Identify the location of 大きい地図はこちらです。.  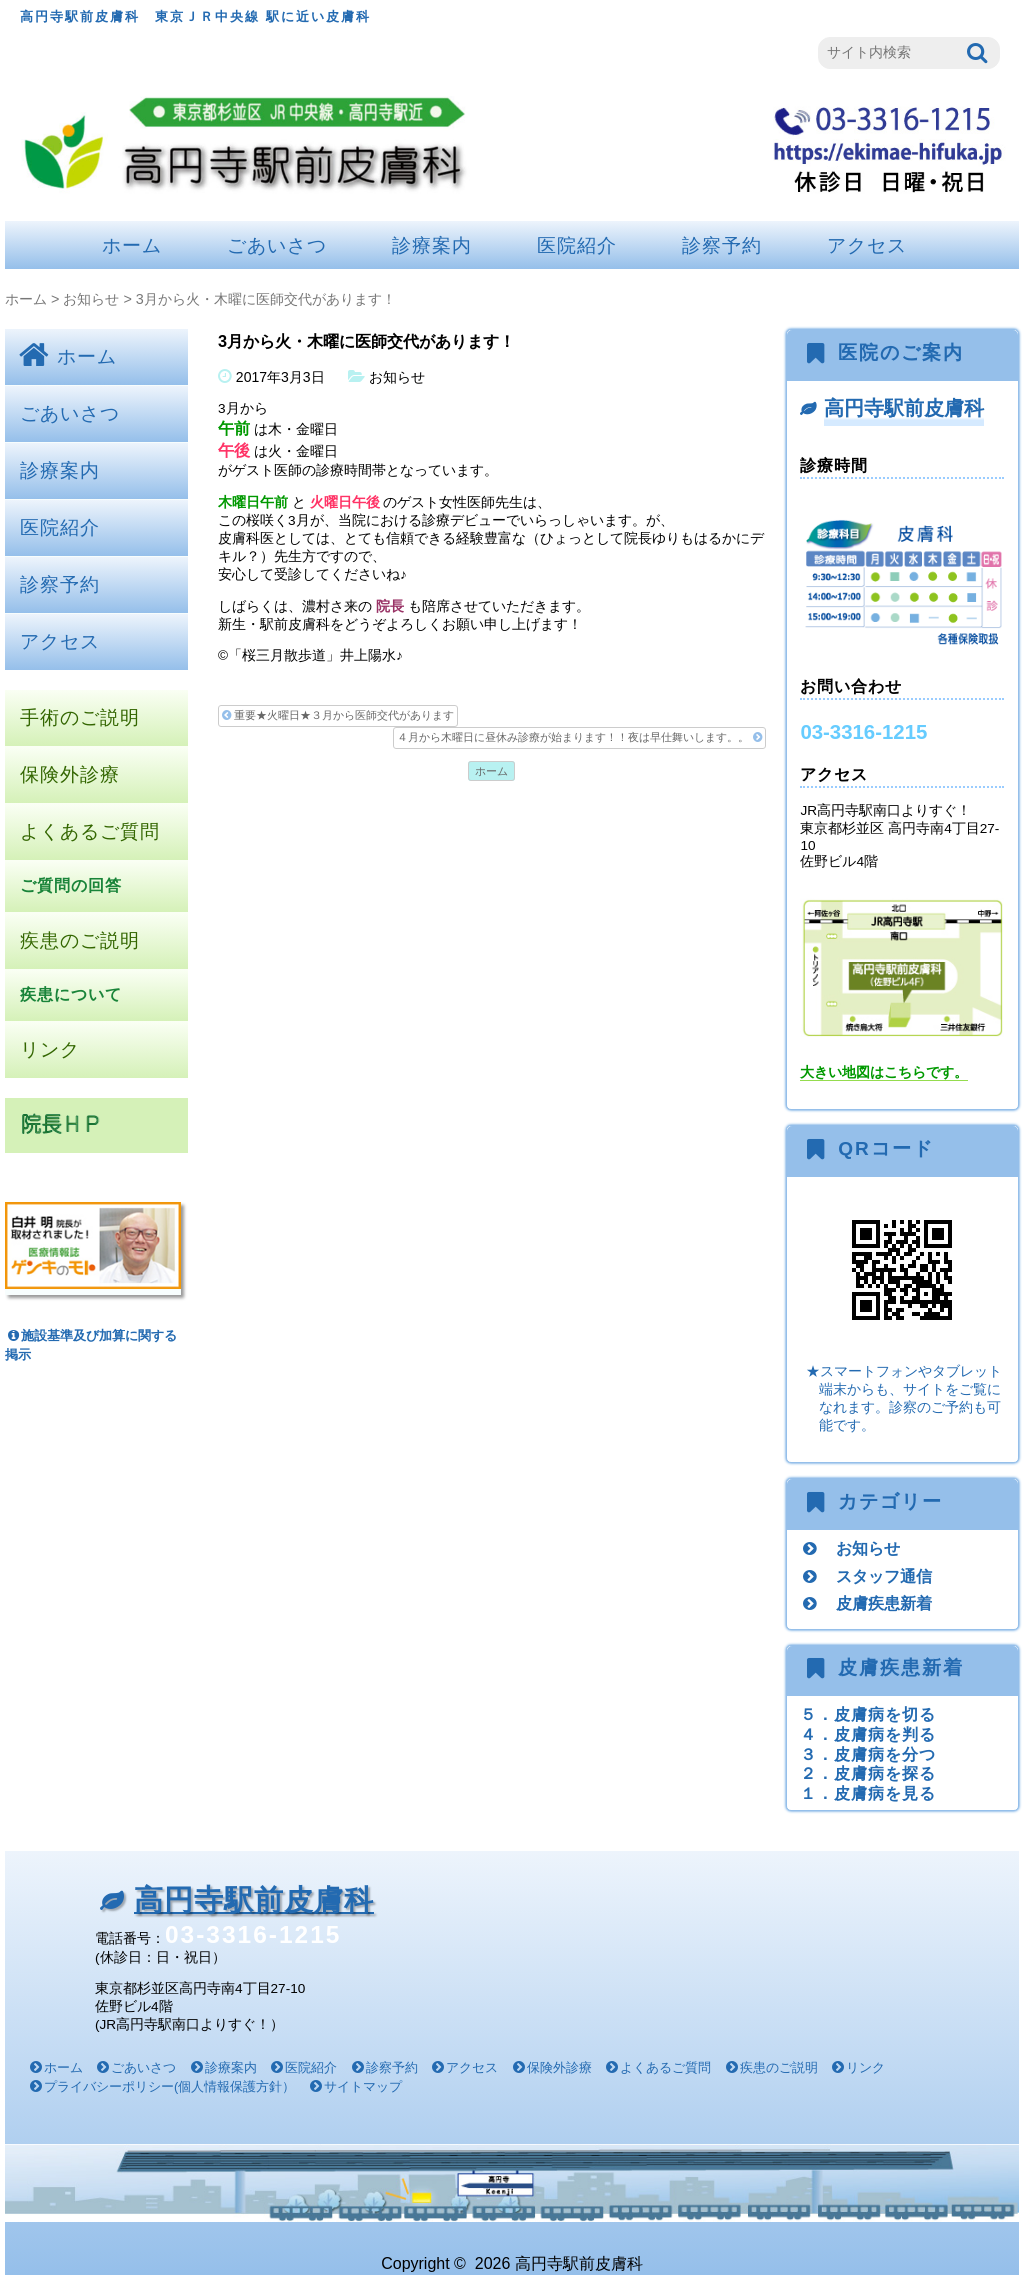
(884, 1072).